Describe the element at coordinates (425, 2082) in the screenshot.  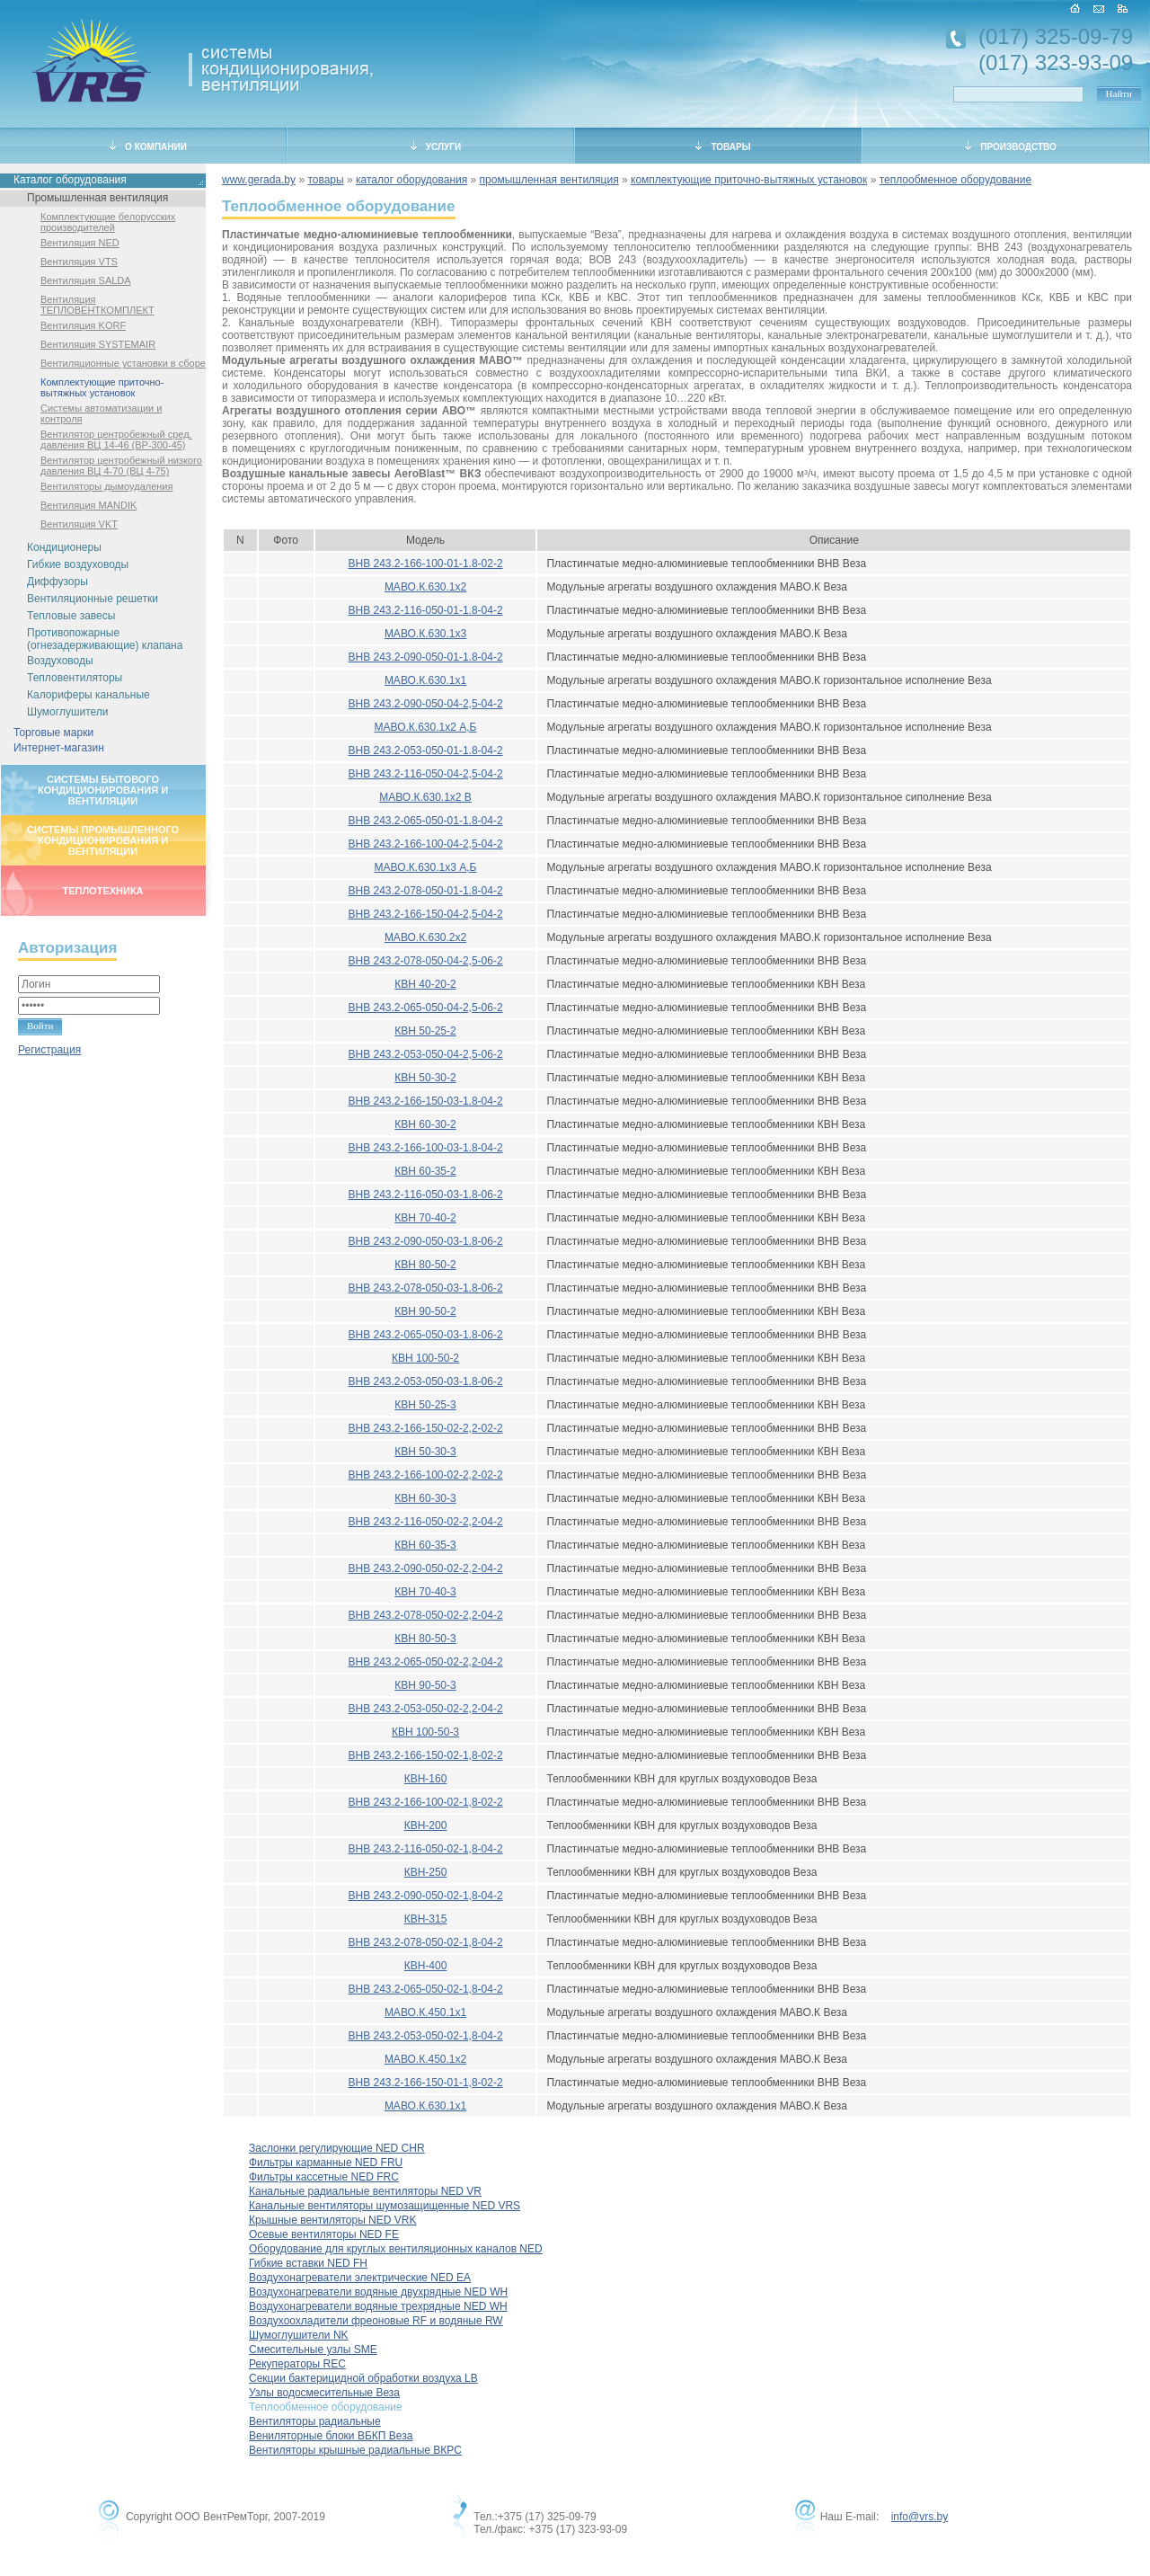
I see `ВНВ 243.2-166-150-01-1,8-02-2` at that location.